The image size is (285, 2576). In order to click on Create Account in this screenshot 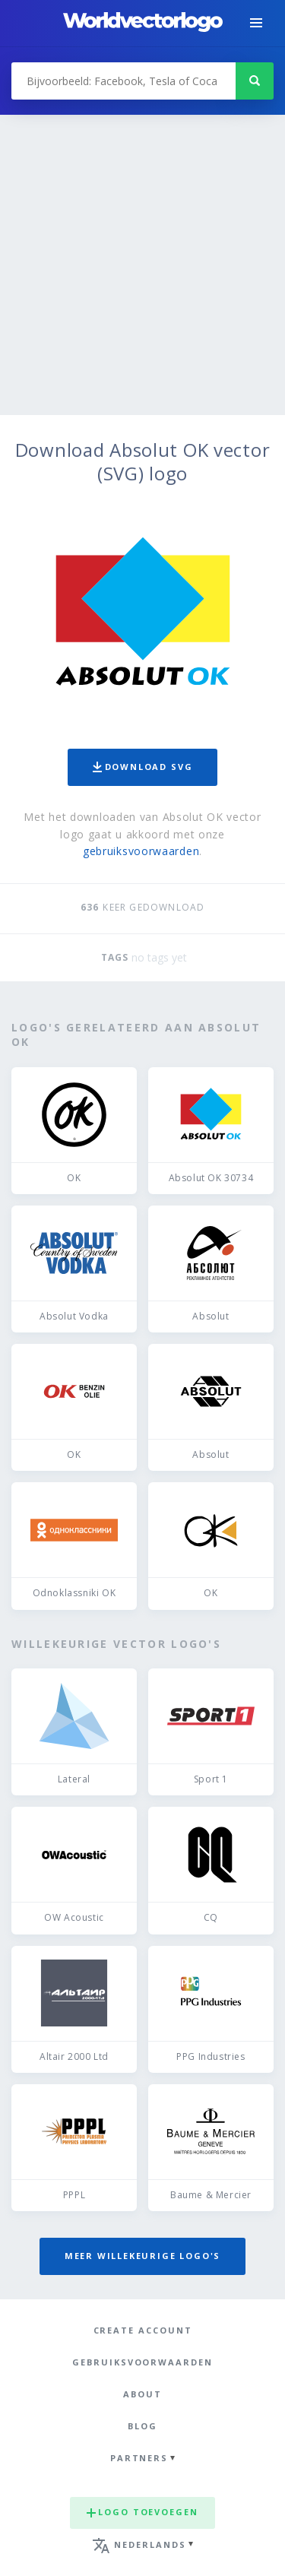, I will do `click(142, 2330)`.